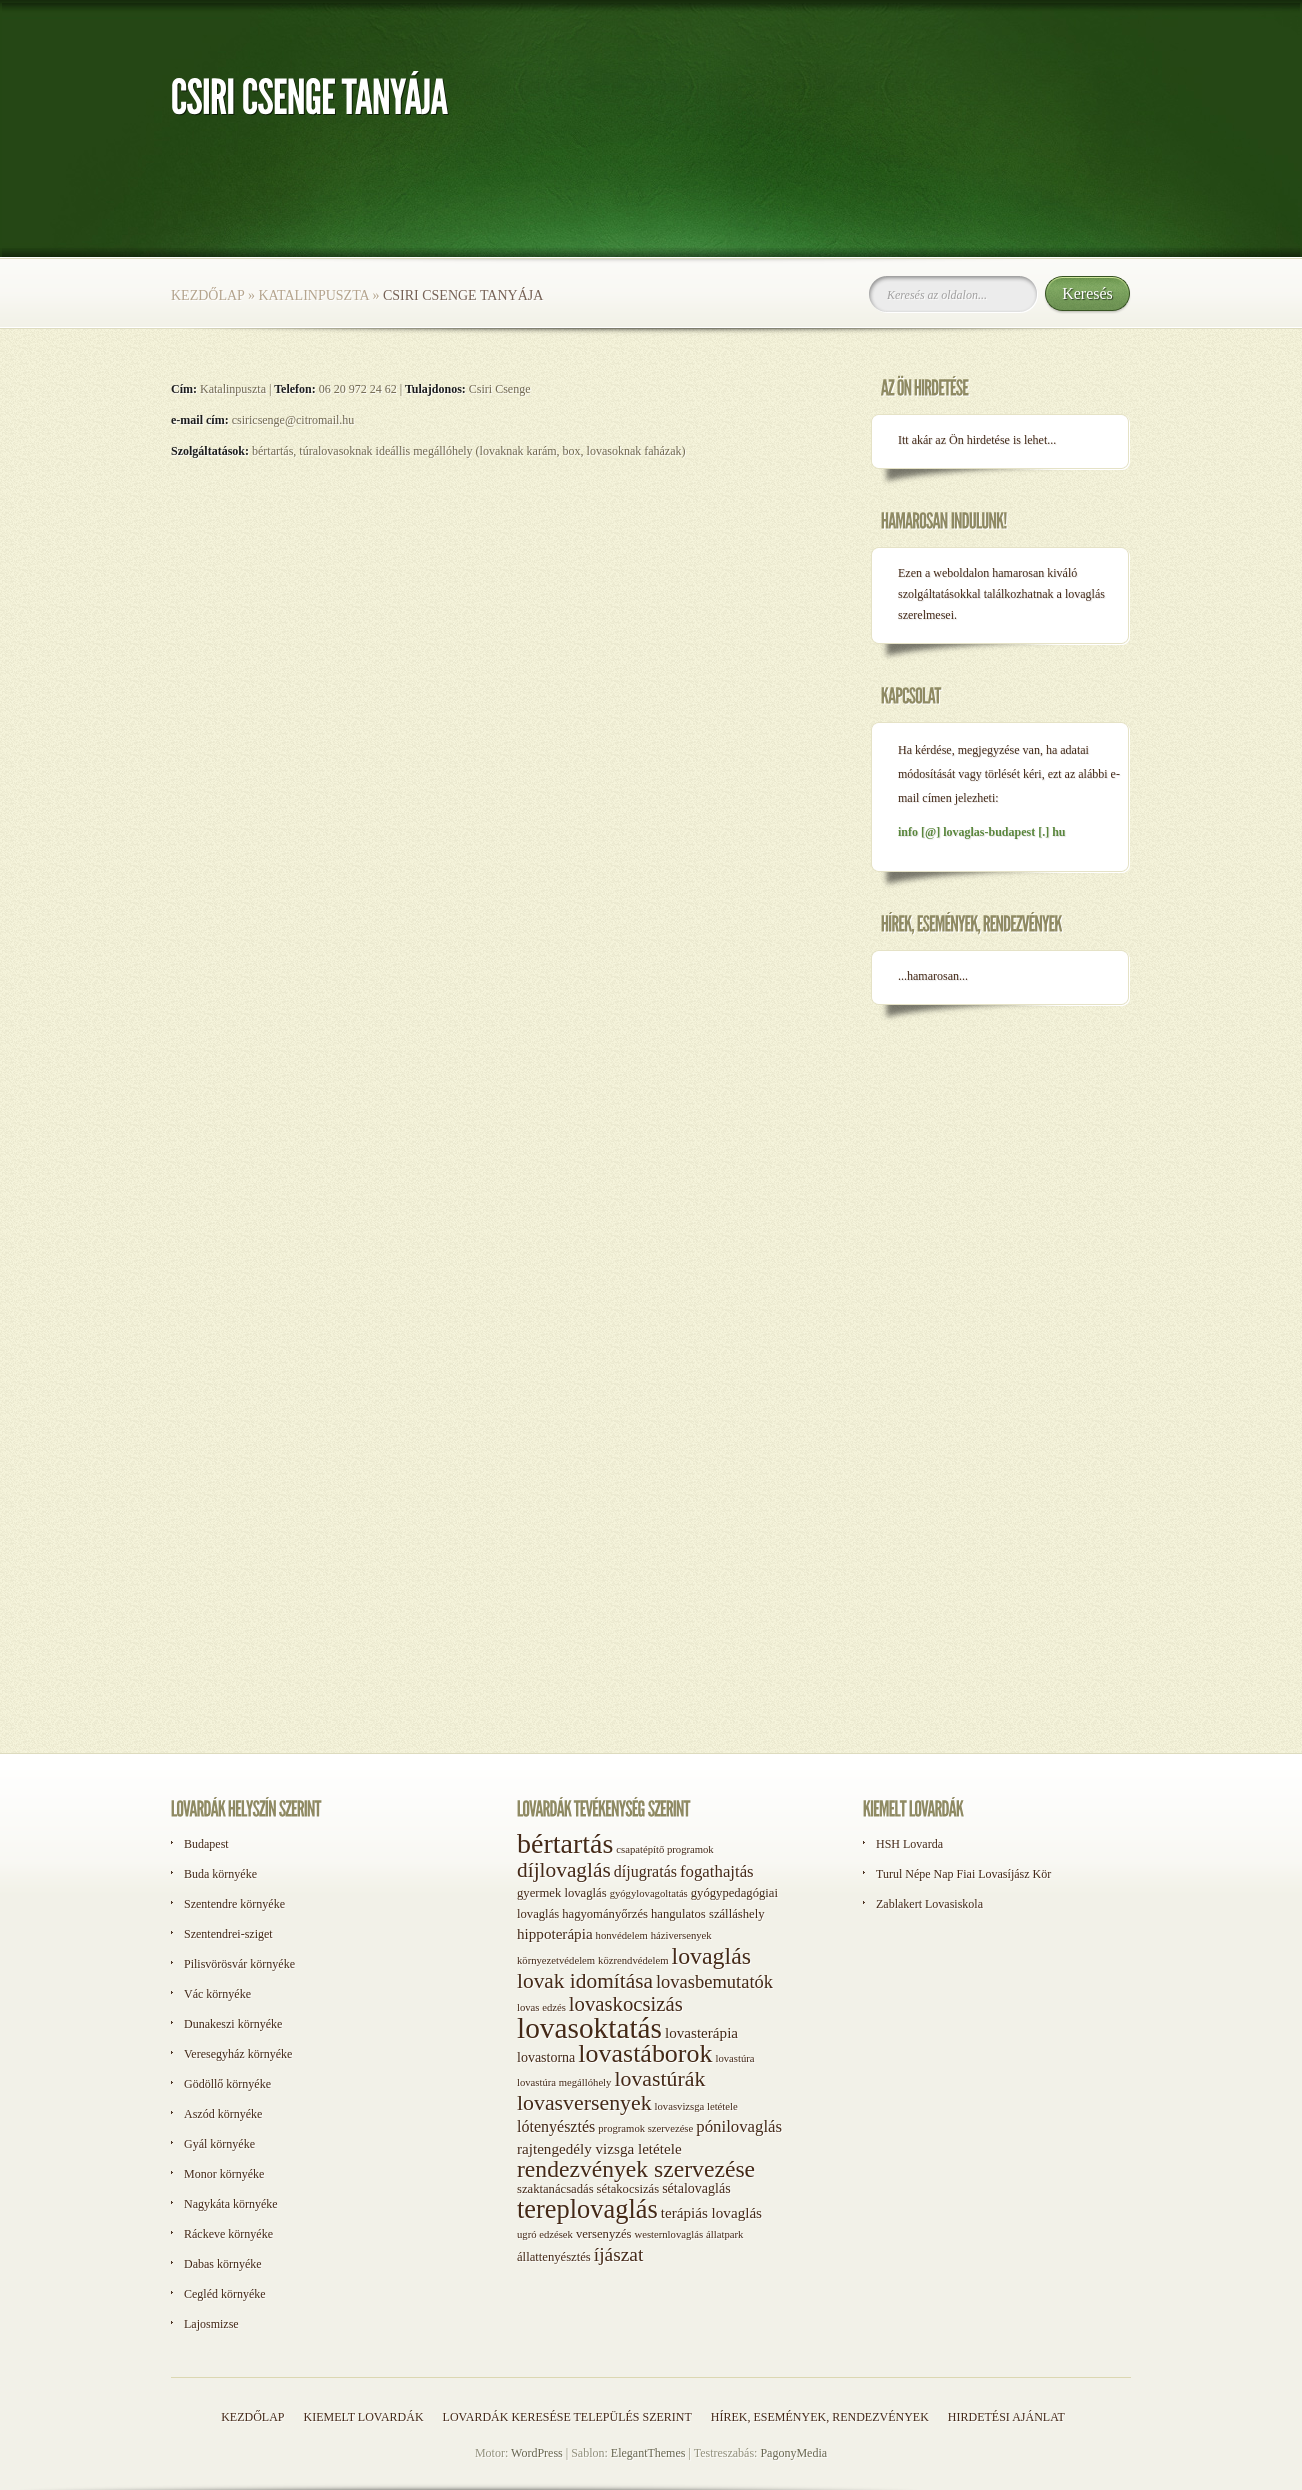 The height and width of the screenshot is (2490, 1302). Describe the element at coordinates (739, 2126) in the screenshot. I see `pónilovaglás [pónilovaglás (6 elem)]` at that location.